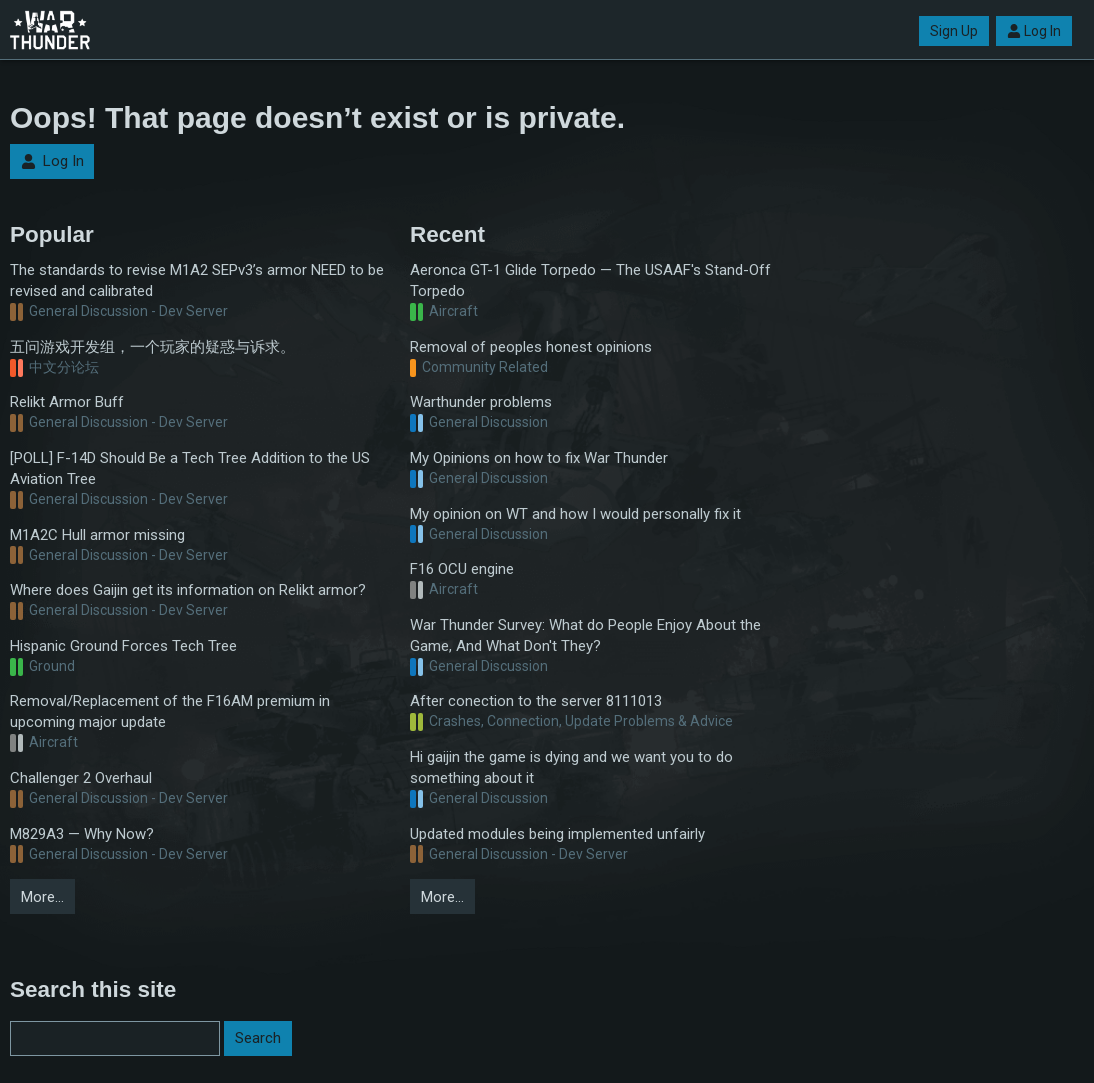 This screenshot has width=1094, height=1083. Describe the element at coordinates (188, 590) in the screenshot. I see `Where does Gaijin get its information on Relikt armor?` at that location.